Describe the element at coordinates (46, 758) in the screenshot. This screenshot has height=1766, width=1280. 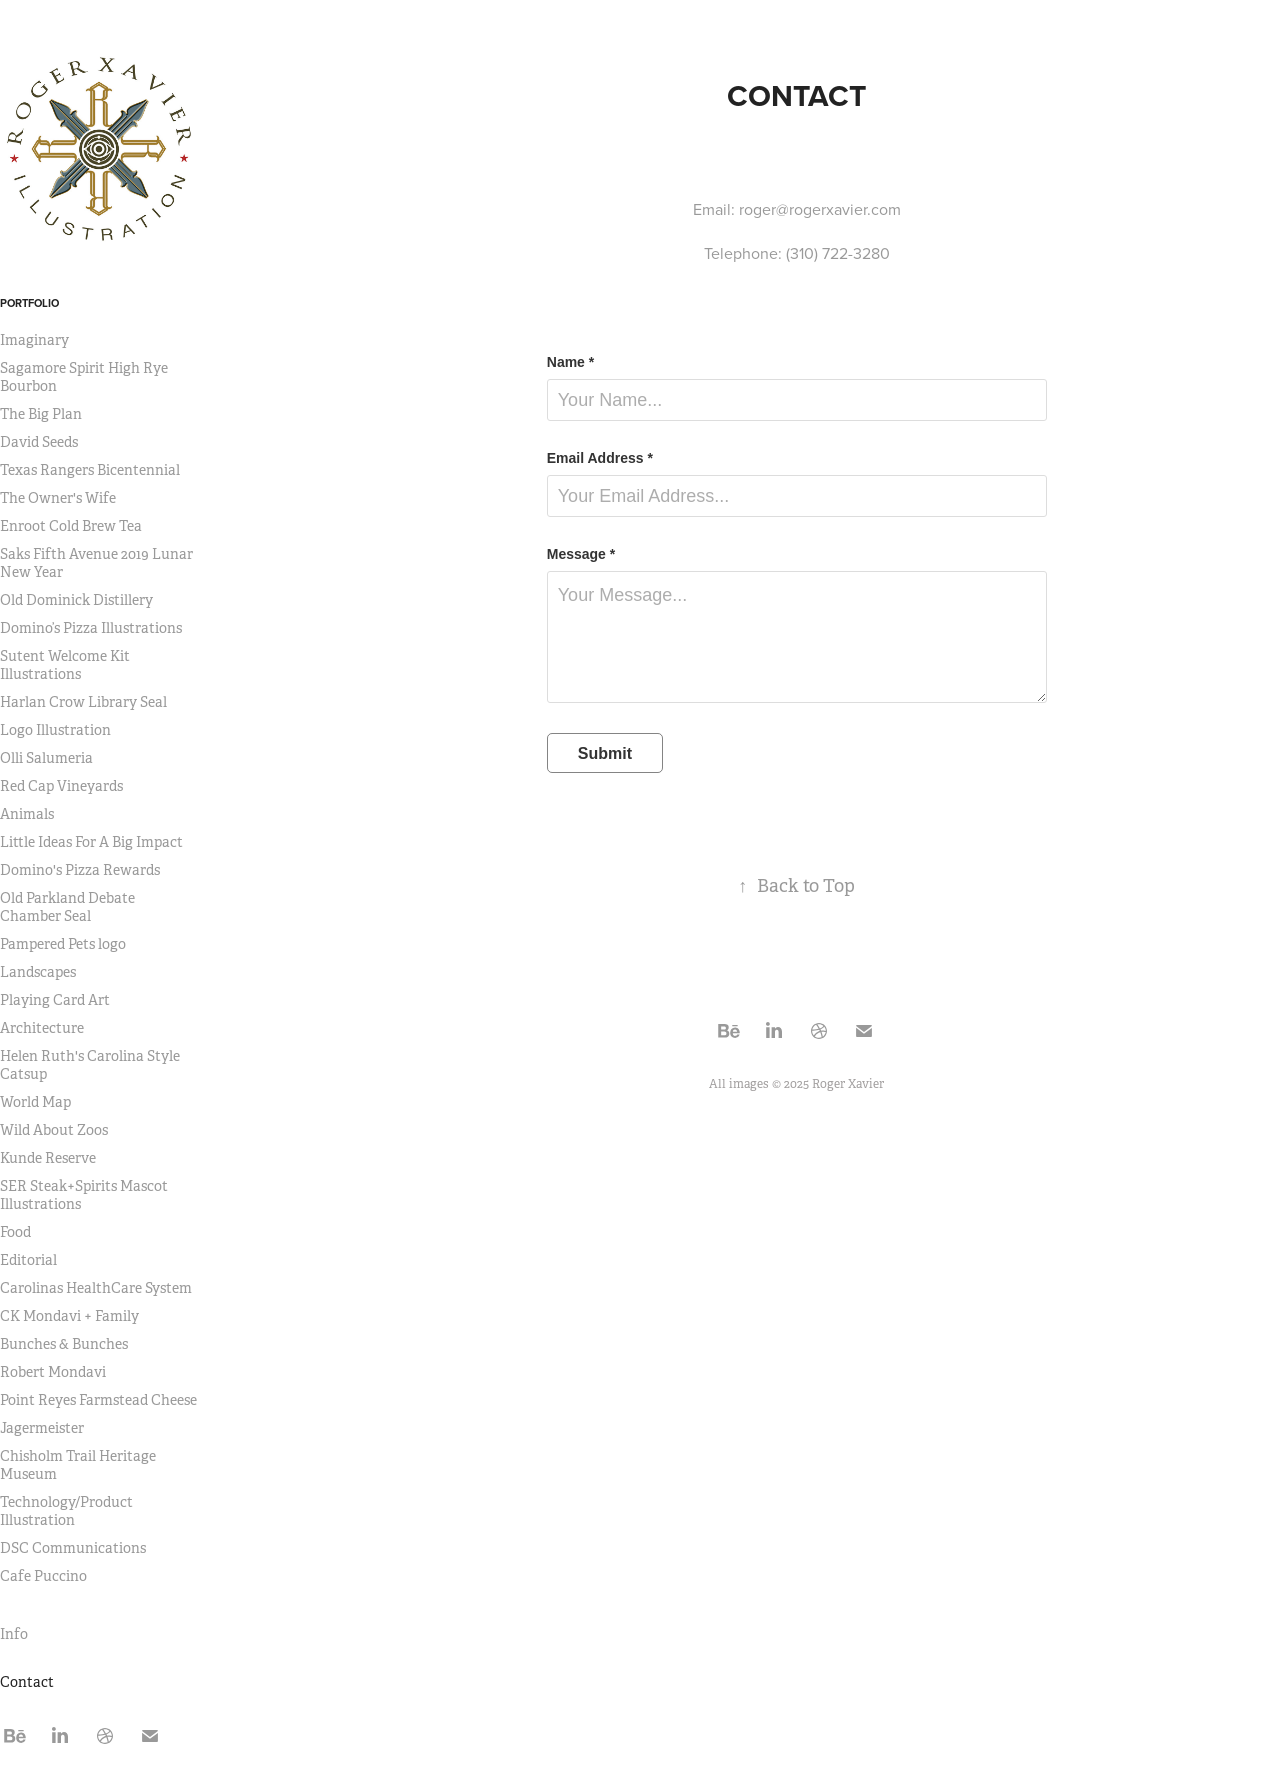
I see `Olli Salumeria` at that location.